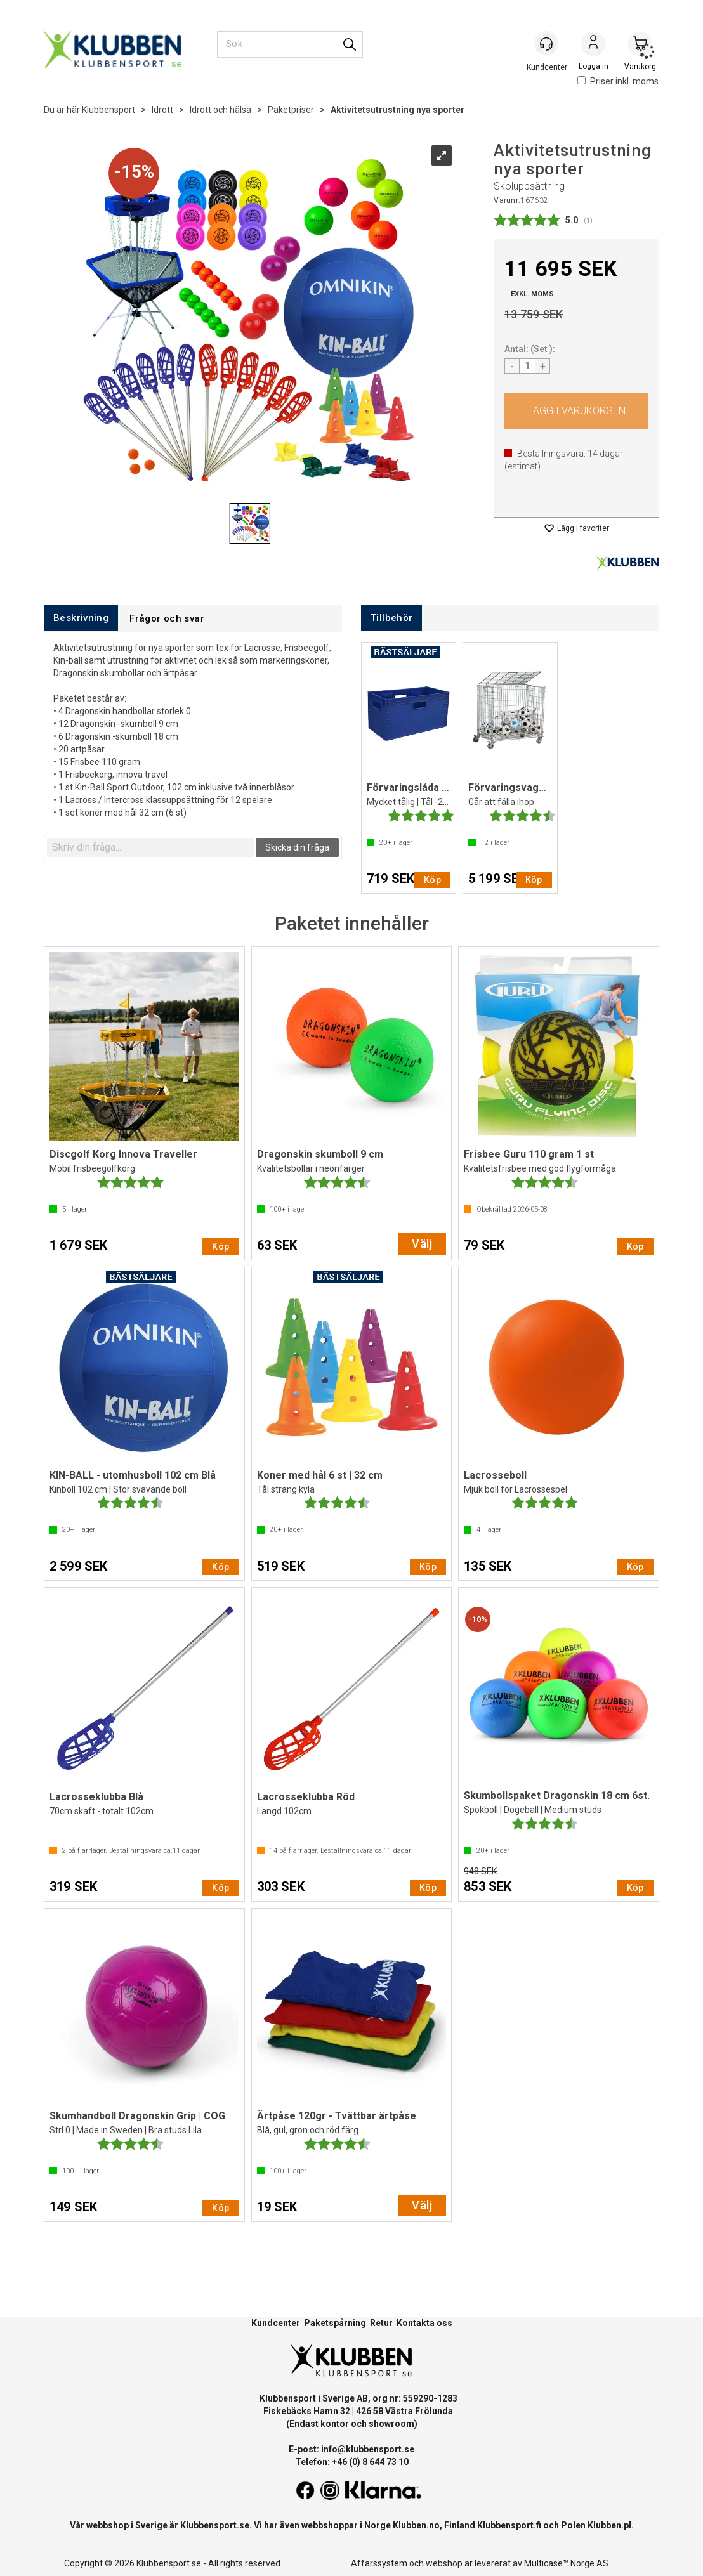 The height and width of the screenshot is (2576, 703). What do you see at coordinates (275, 2323) in the screenshot?
I see `Kundcenter` at bounding box center [275, 2323].